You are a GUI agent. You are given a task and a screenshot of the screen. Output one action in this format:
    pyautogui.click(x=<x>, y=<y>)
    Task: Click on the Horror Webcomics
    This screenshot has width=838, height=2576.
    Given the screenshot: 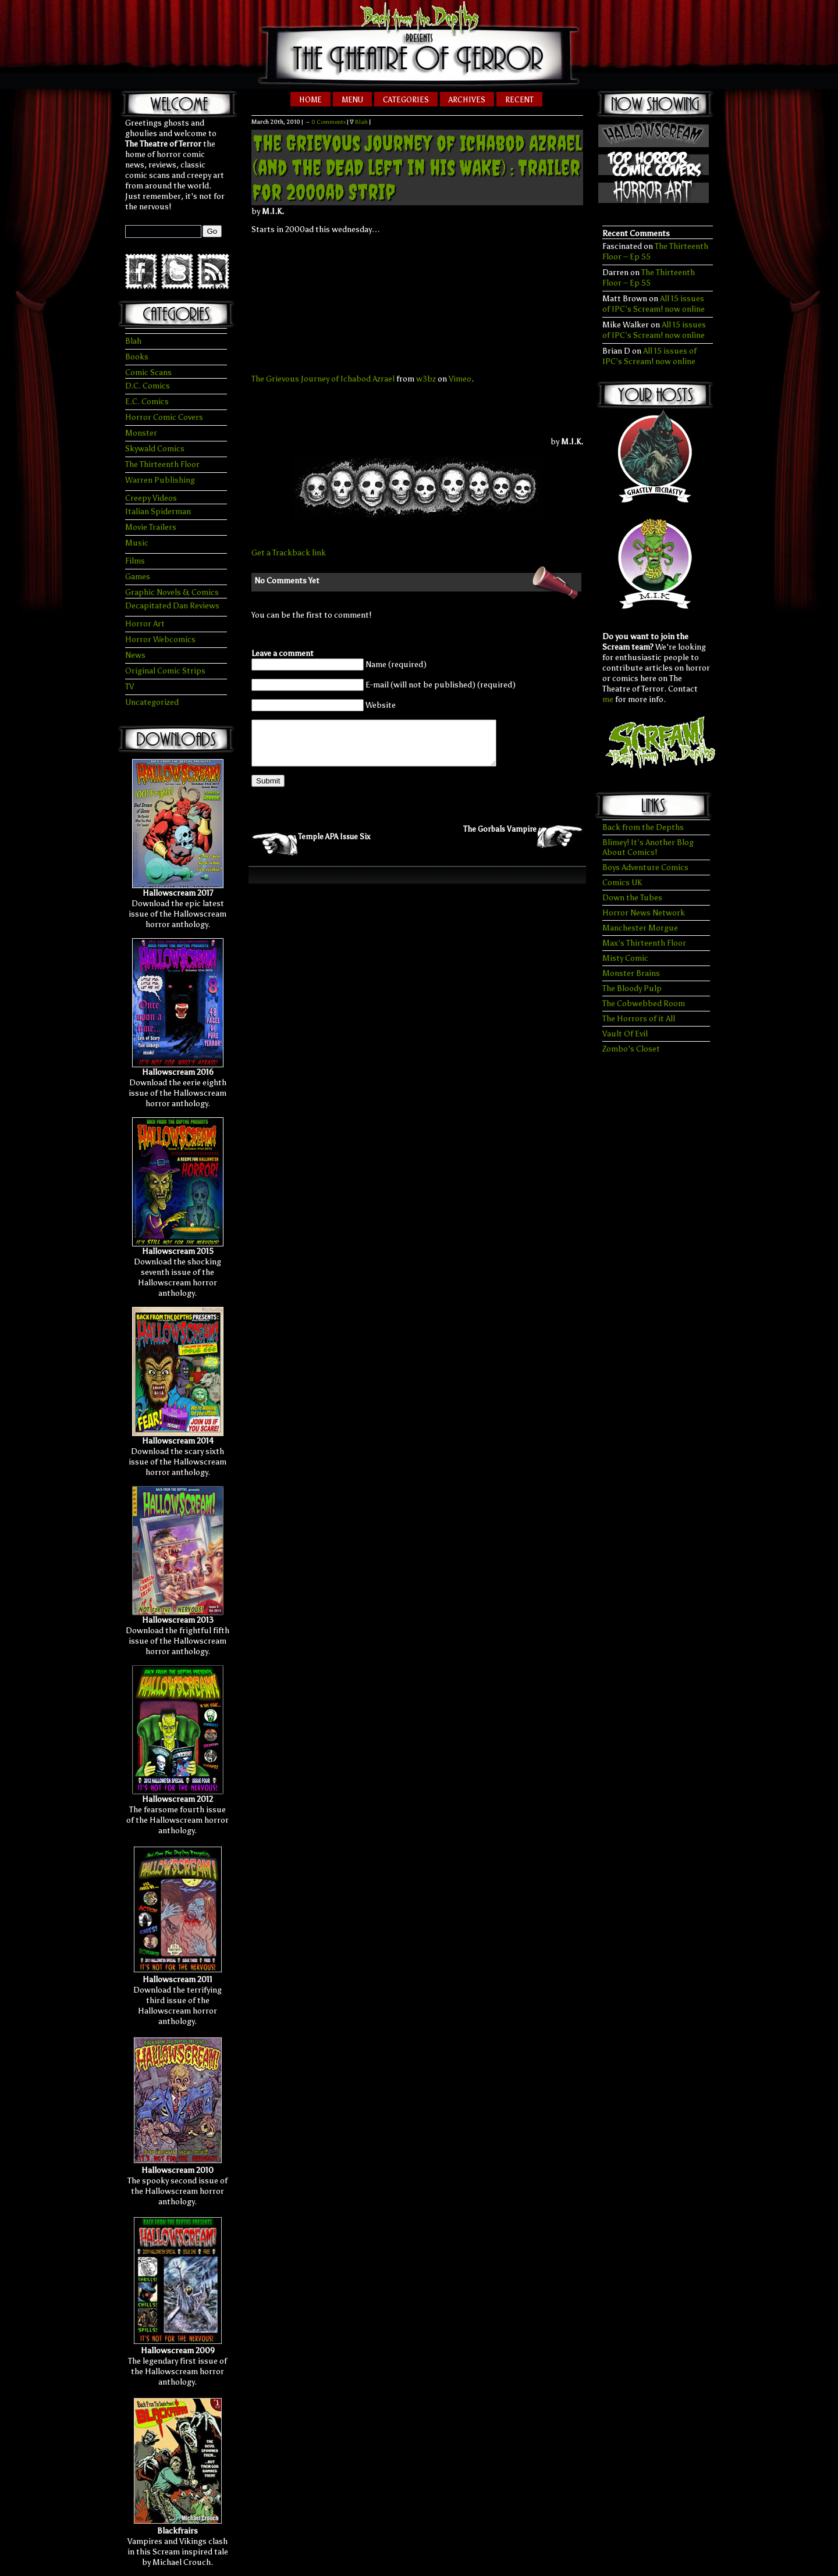 What is the action you would take?
    pyautogui.click(x=160, y=639)
    